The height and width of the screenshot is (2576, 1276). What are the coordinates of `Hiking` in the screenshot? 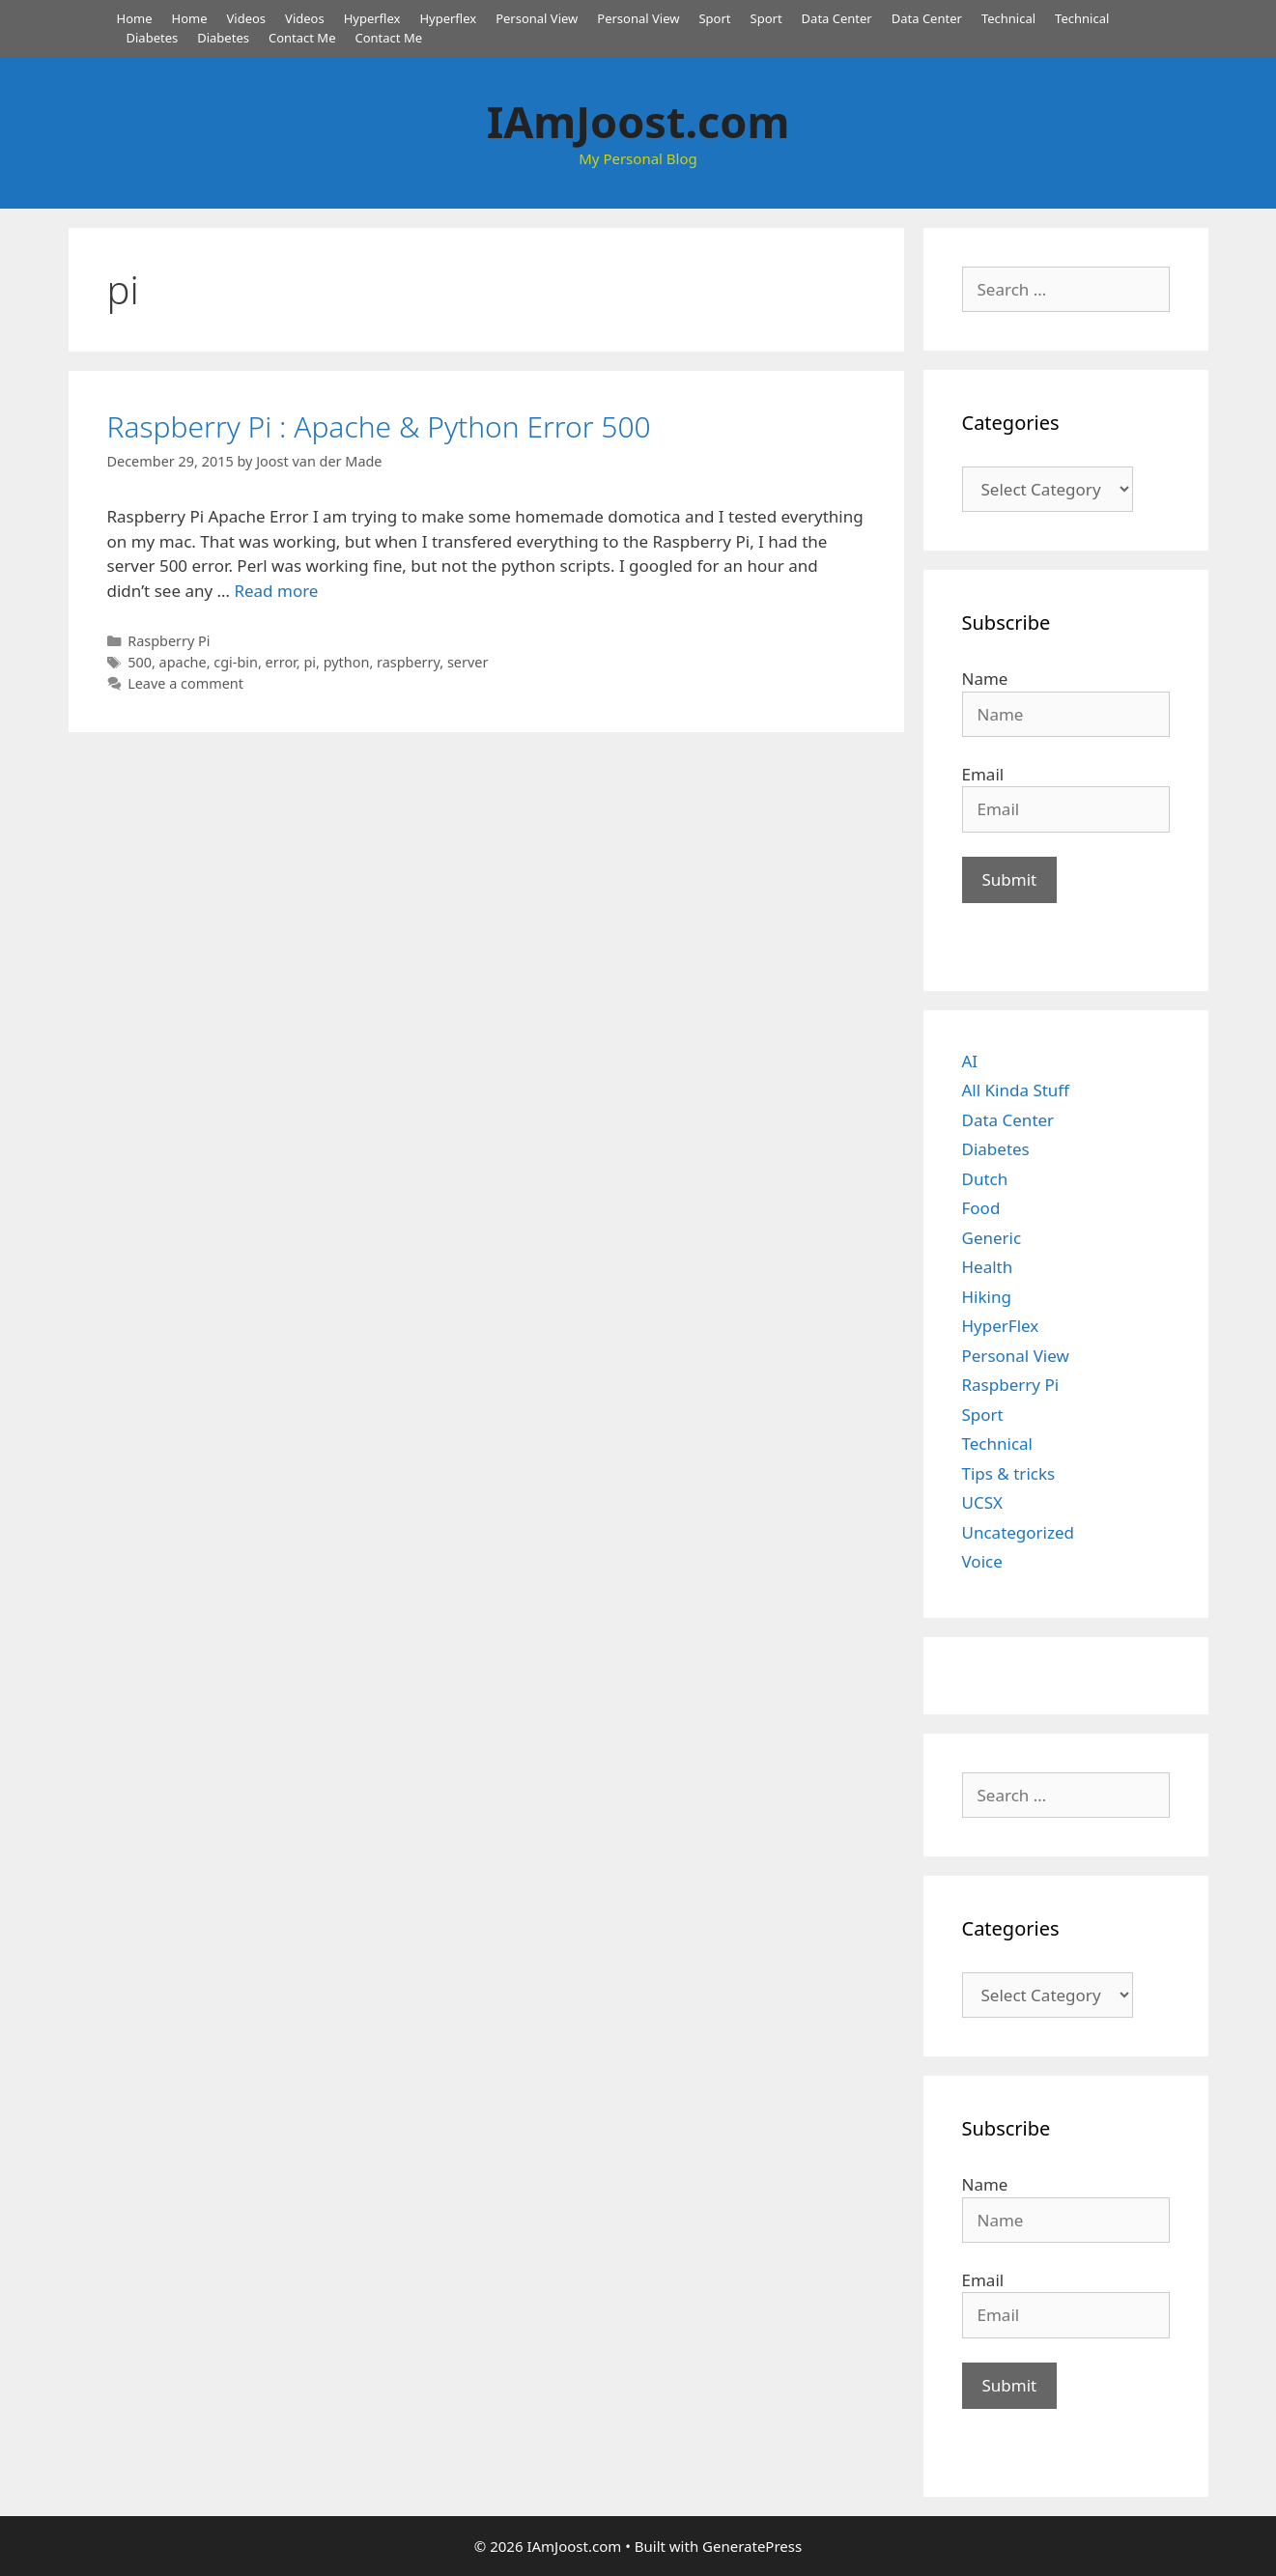 It's located at (986, 1297).